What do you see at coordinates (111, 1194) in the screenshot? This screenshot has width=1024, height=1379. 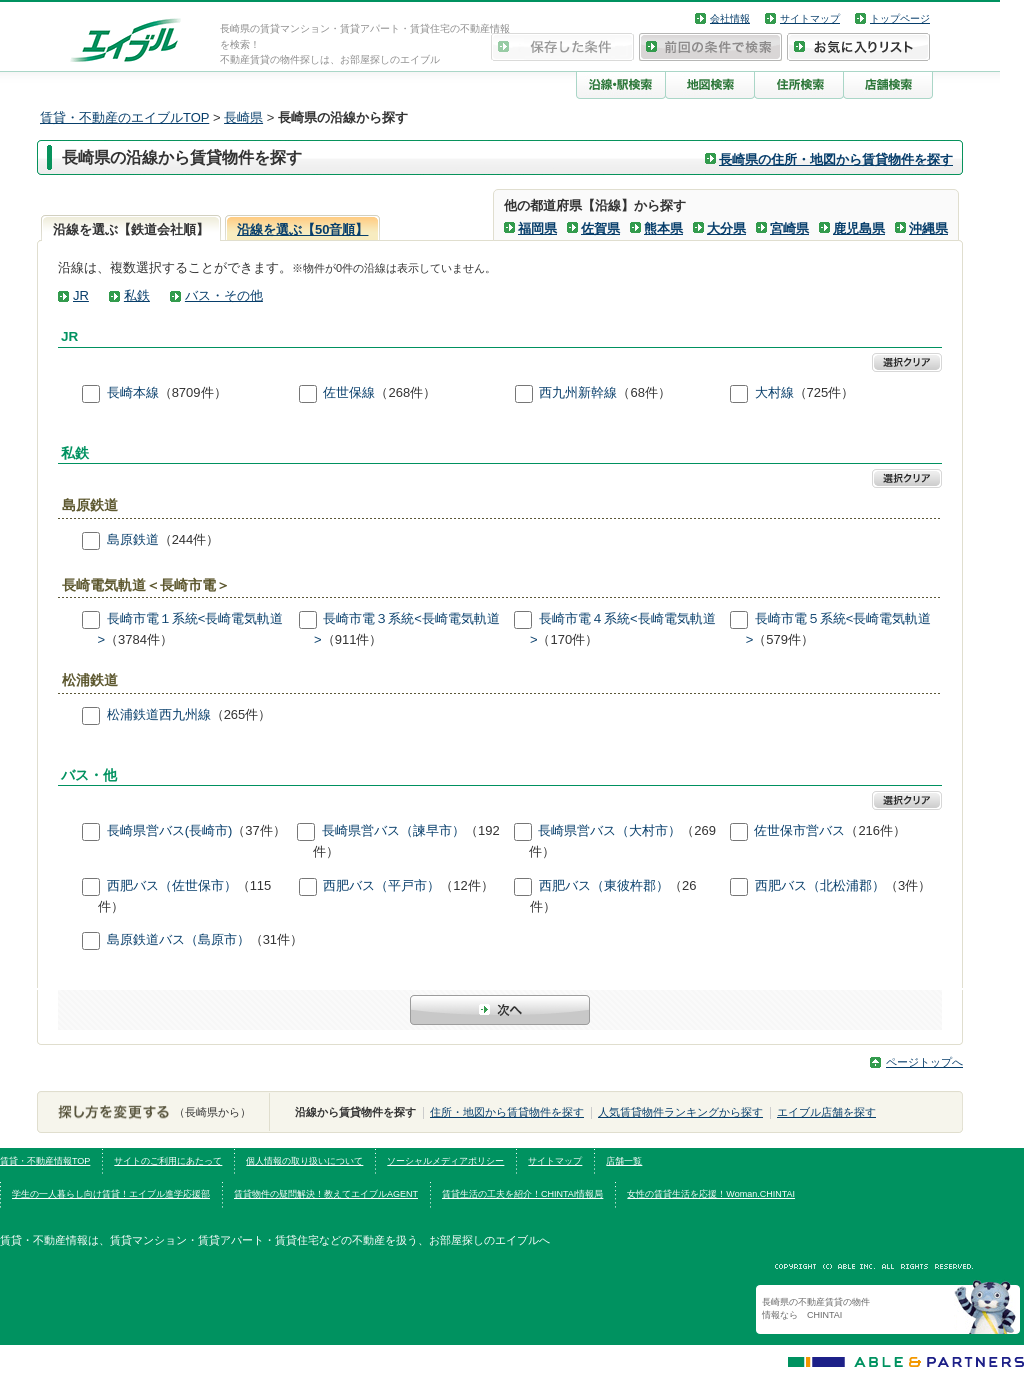 I see `学生の一人暮らし向け賃貸！エイブル進学応援部` at bounding box center [111, 1194].